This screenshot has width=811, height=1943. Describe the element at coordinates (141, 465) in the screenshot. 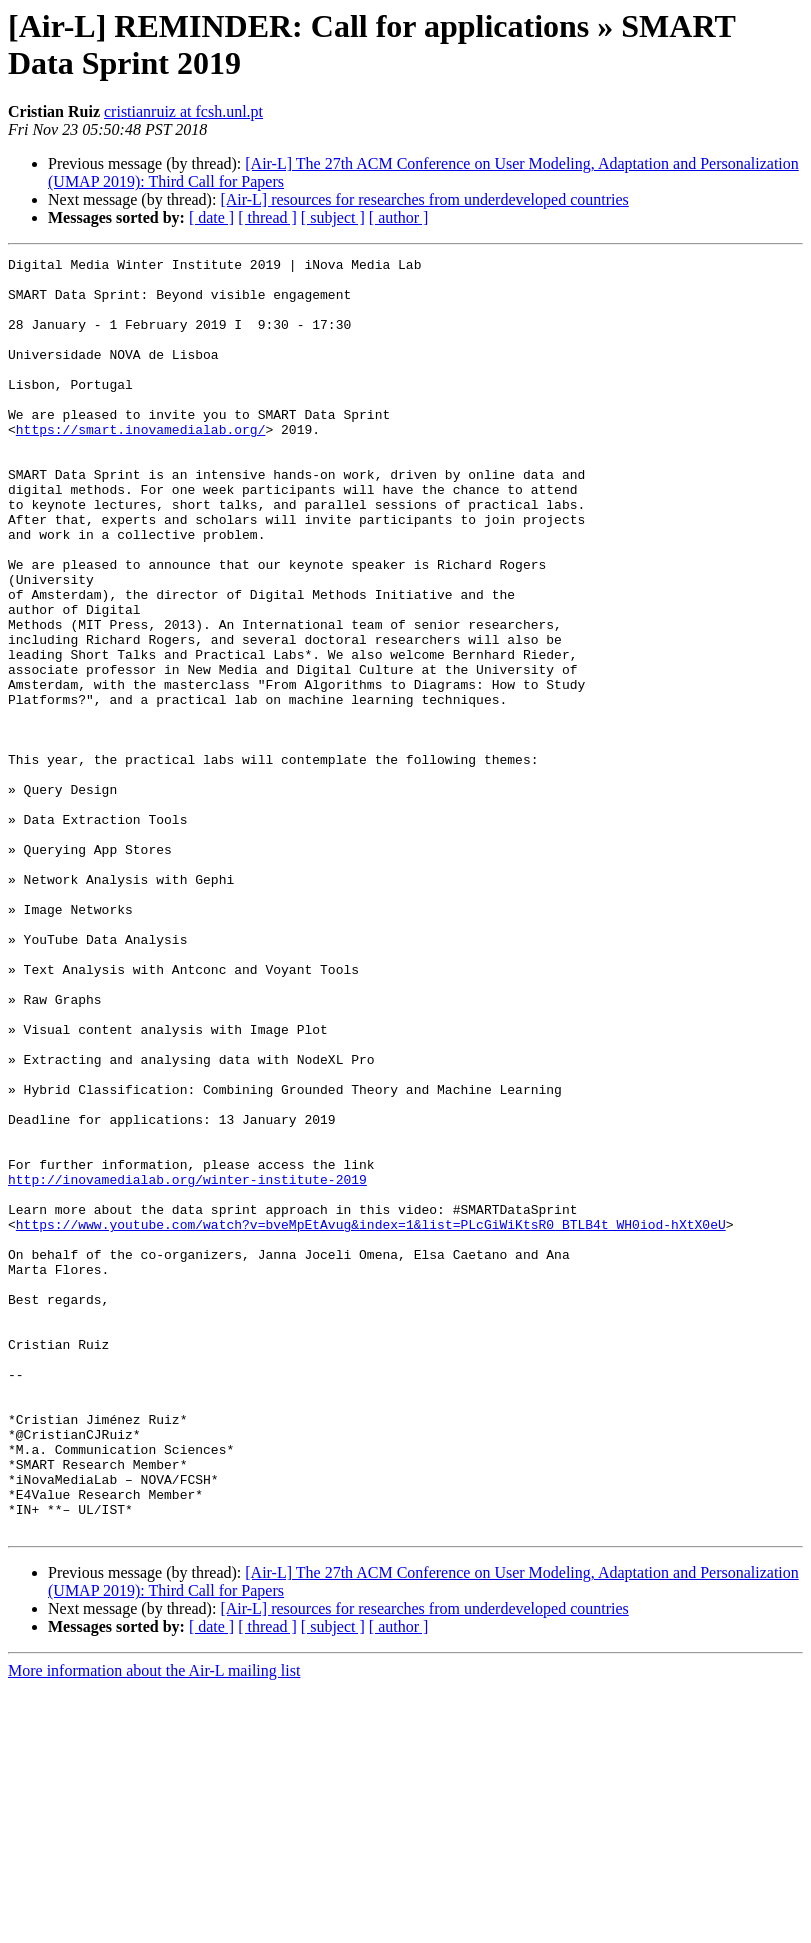

I see `https://smart.inovamedialab.org/` at that location.